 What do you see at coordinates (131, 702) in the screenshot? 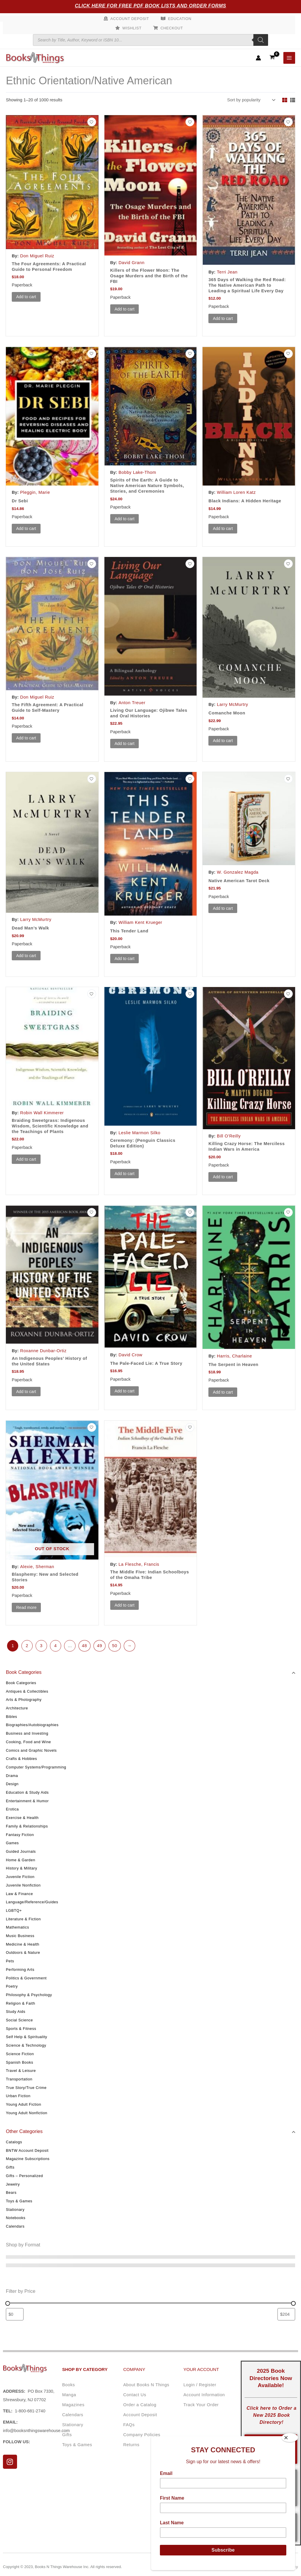
I see `Anton Treuer` at bounding box center [131, 702].